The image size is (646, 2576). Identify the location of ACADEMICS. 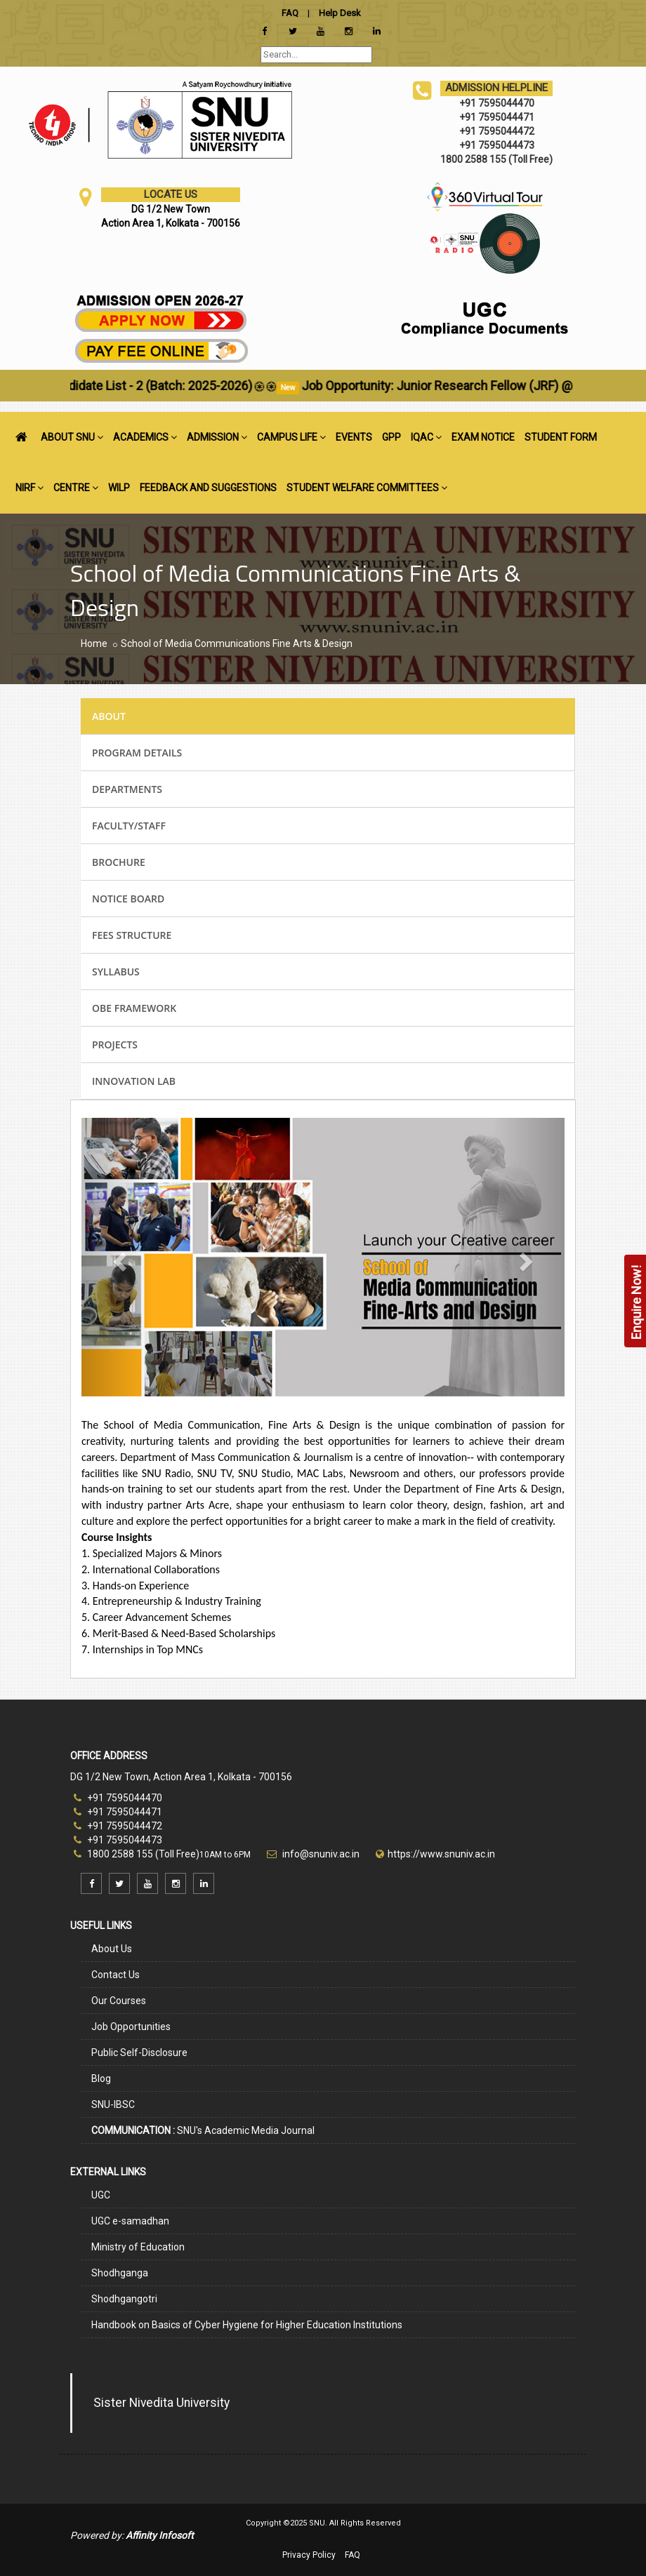
(145, 437).